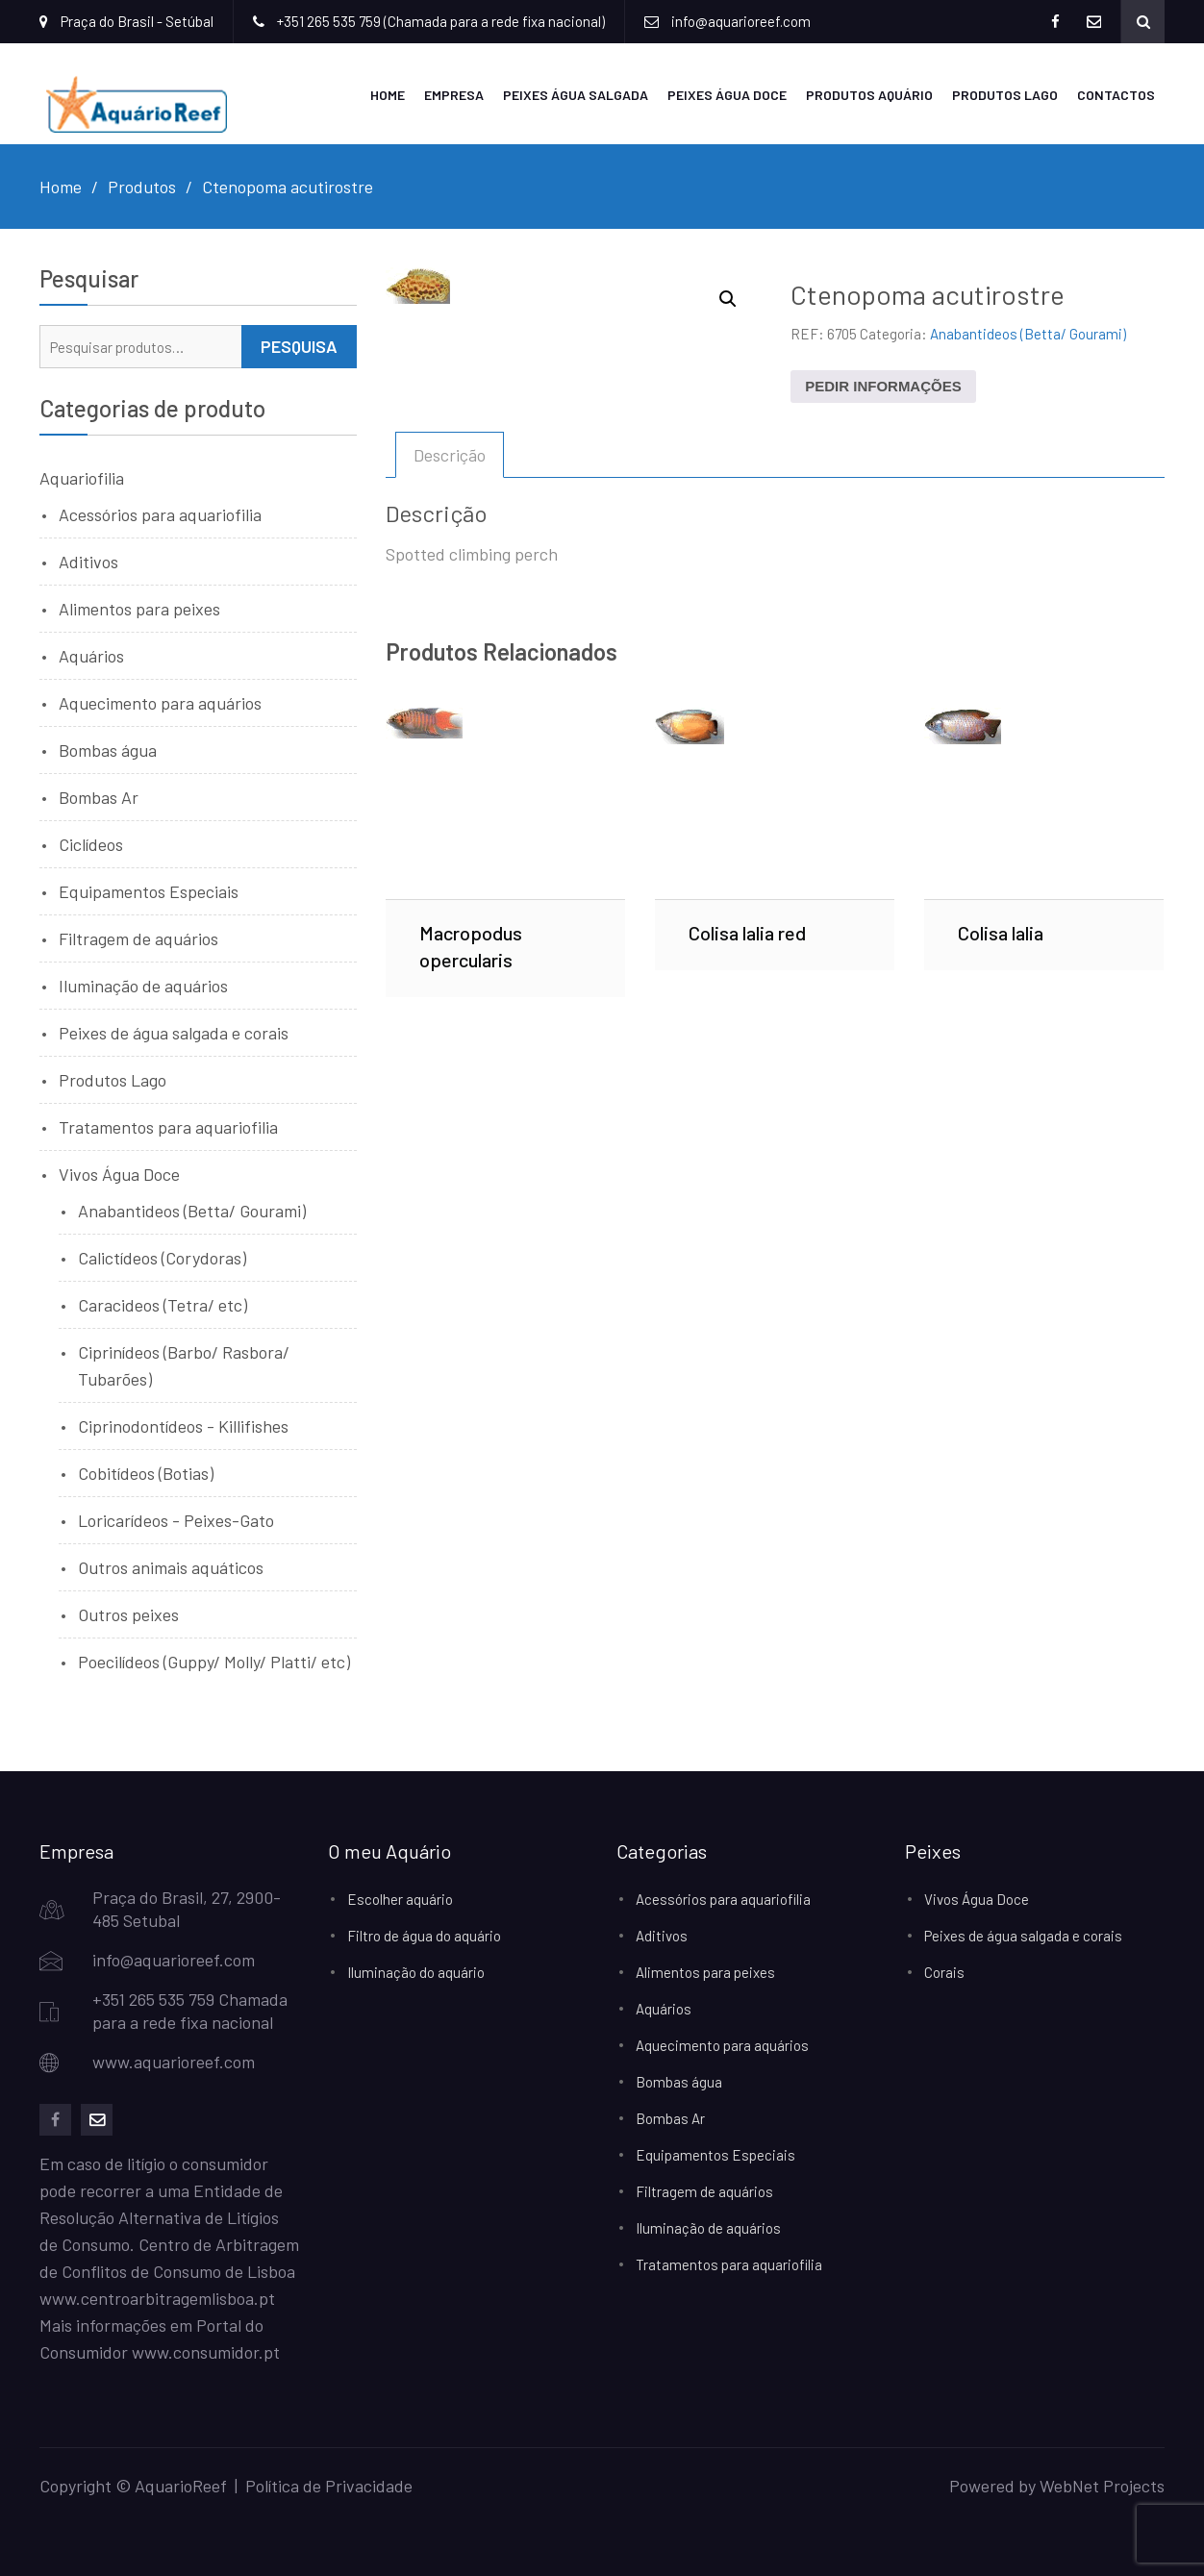 The image size is (1204, 2576). I want to click on www.centroarbitragemlisboa.pt, so click(157, 2298).